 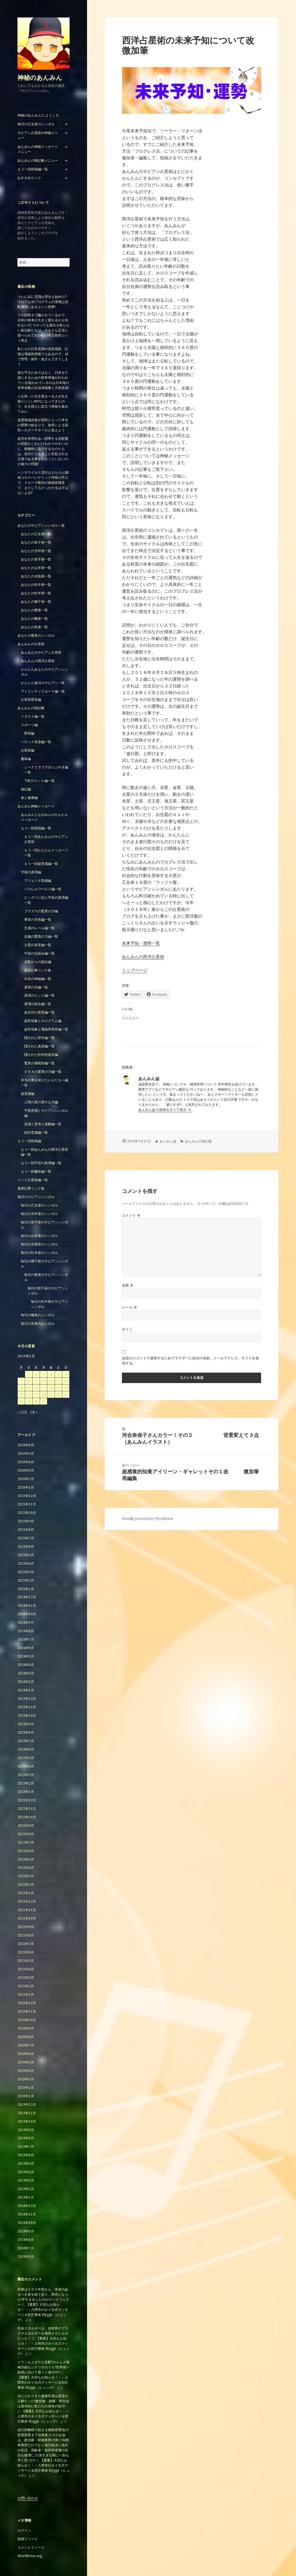 What do you see at coordinates (25, 1825) in the screenshot?
I see `2022年9月` at bounding box center [25, 1825].